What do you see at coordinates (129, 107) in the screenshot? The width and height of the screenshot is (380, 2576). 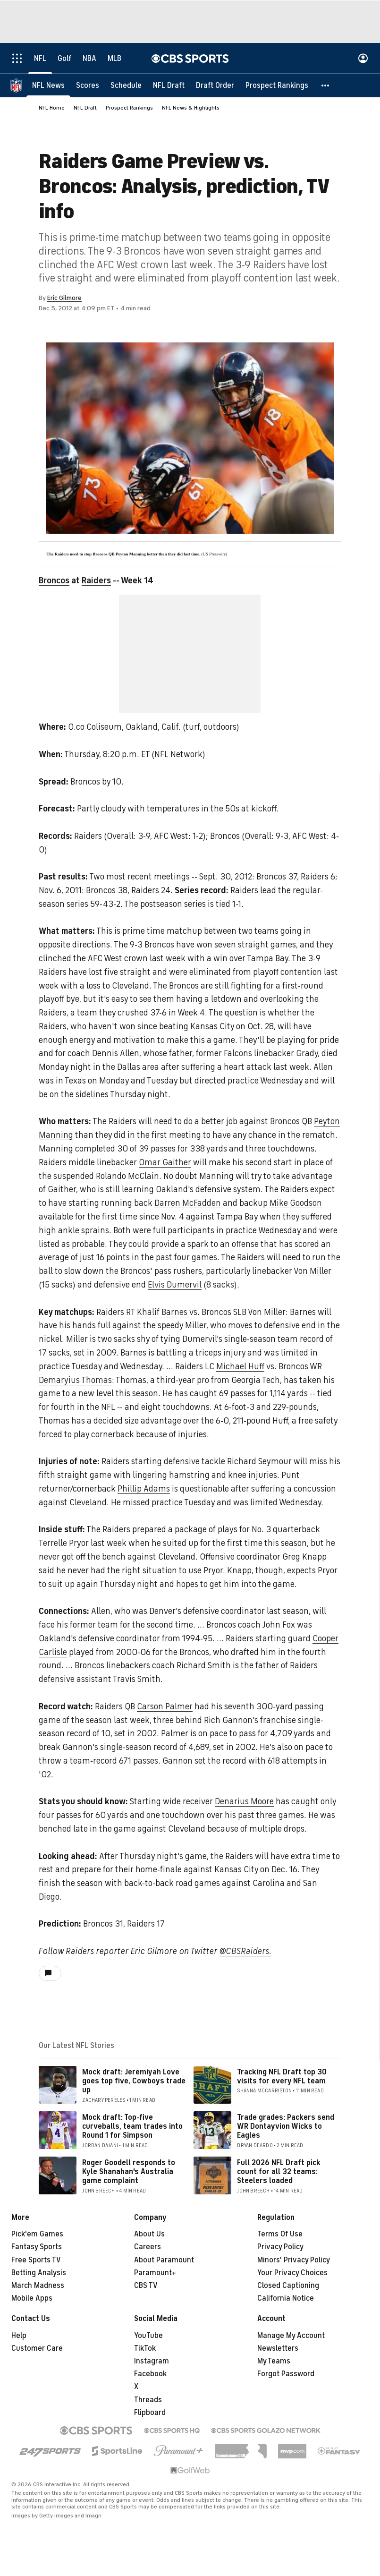 I see `Prospect Rankings` at bounding box center [129, 107].